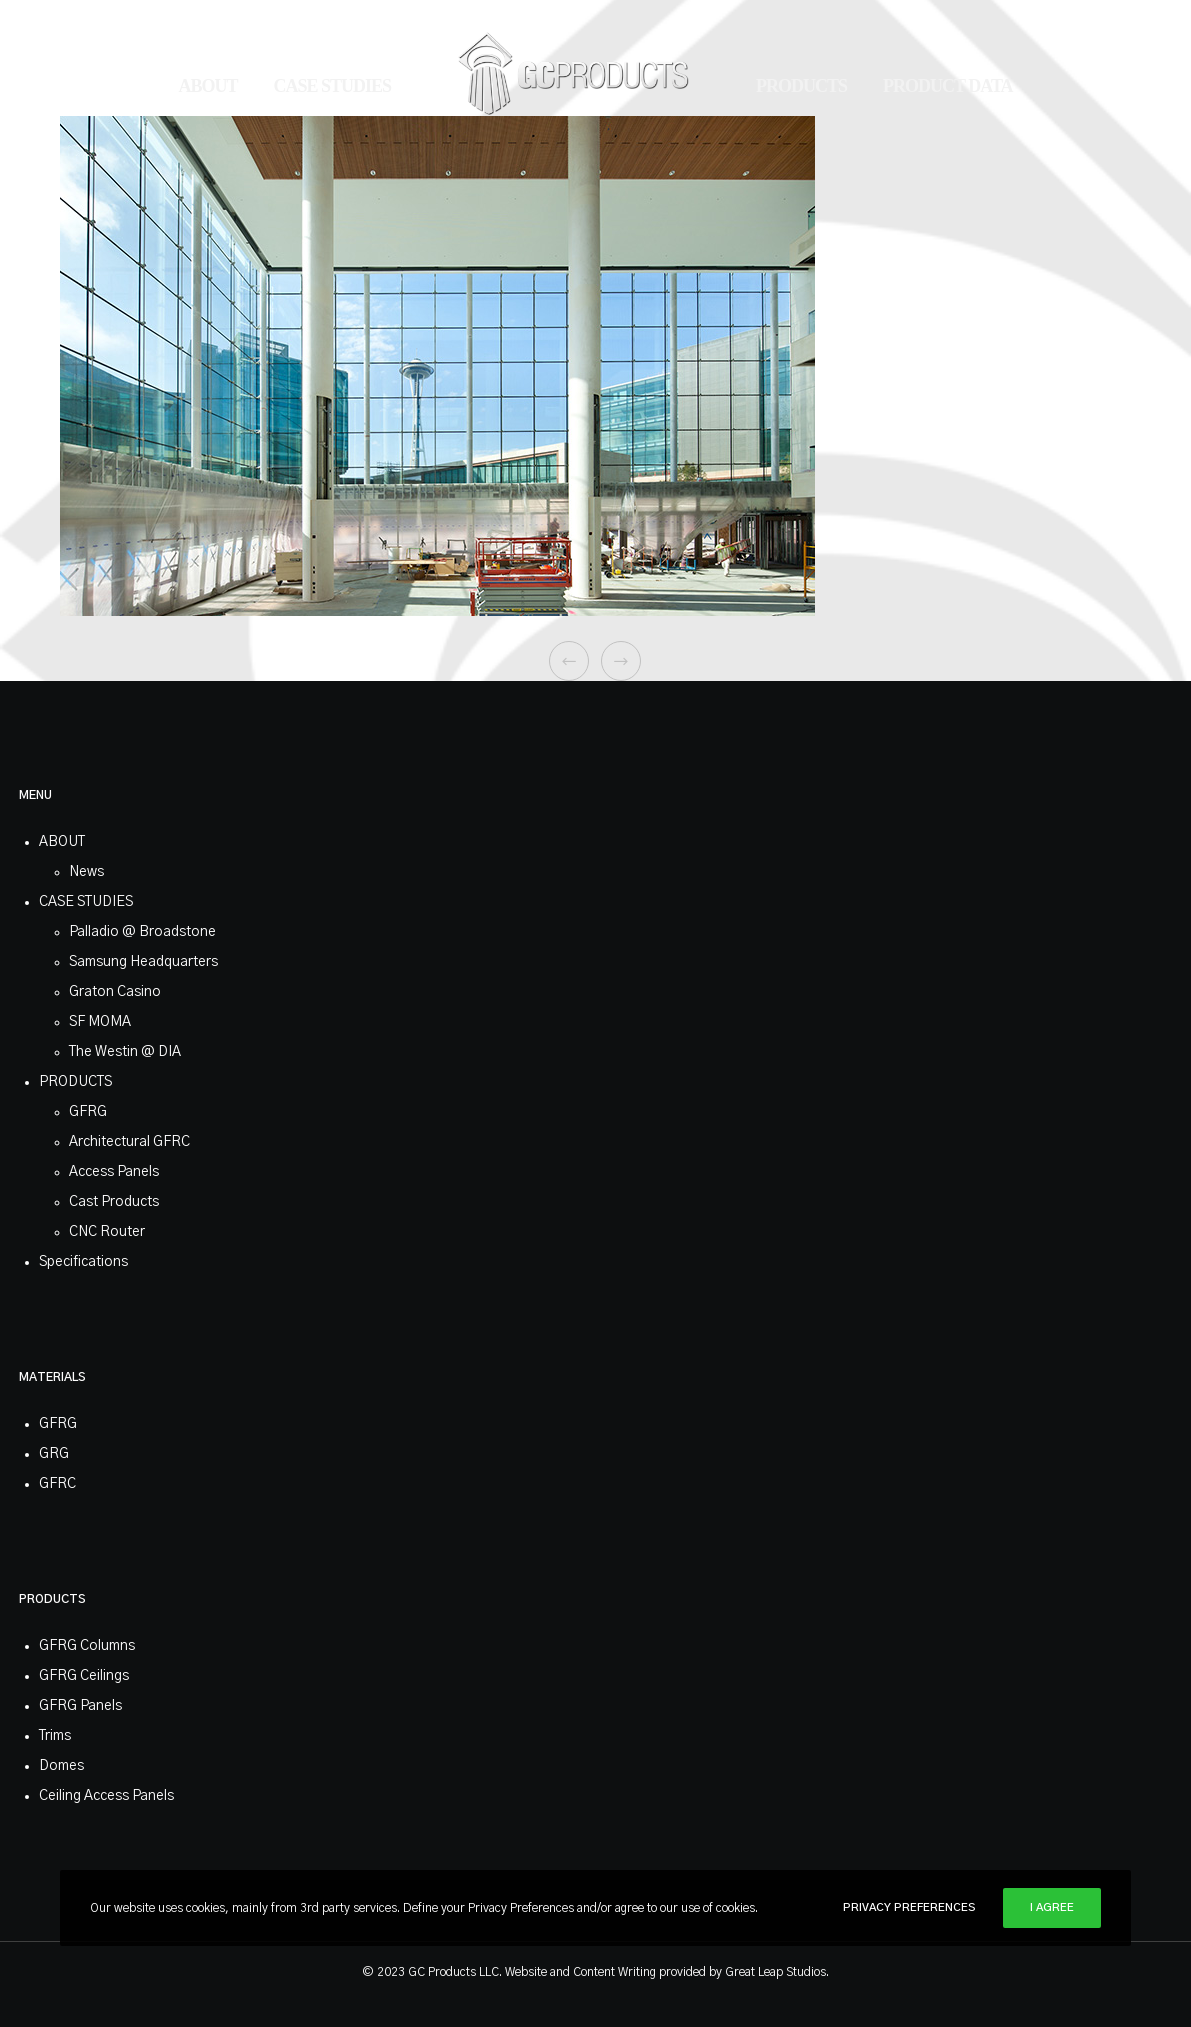 The width and height of the screenshot is (1191, 2027). Describe the element at coordinates (62, 842) in the screenshot. I see `ABOUT` at that location.